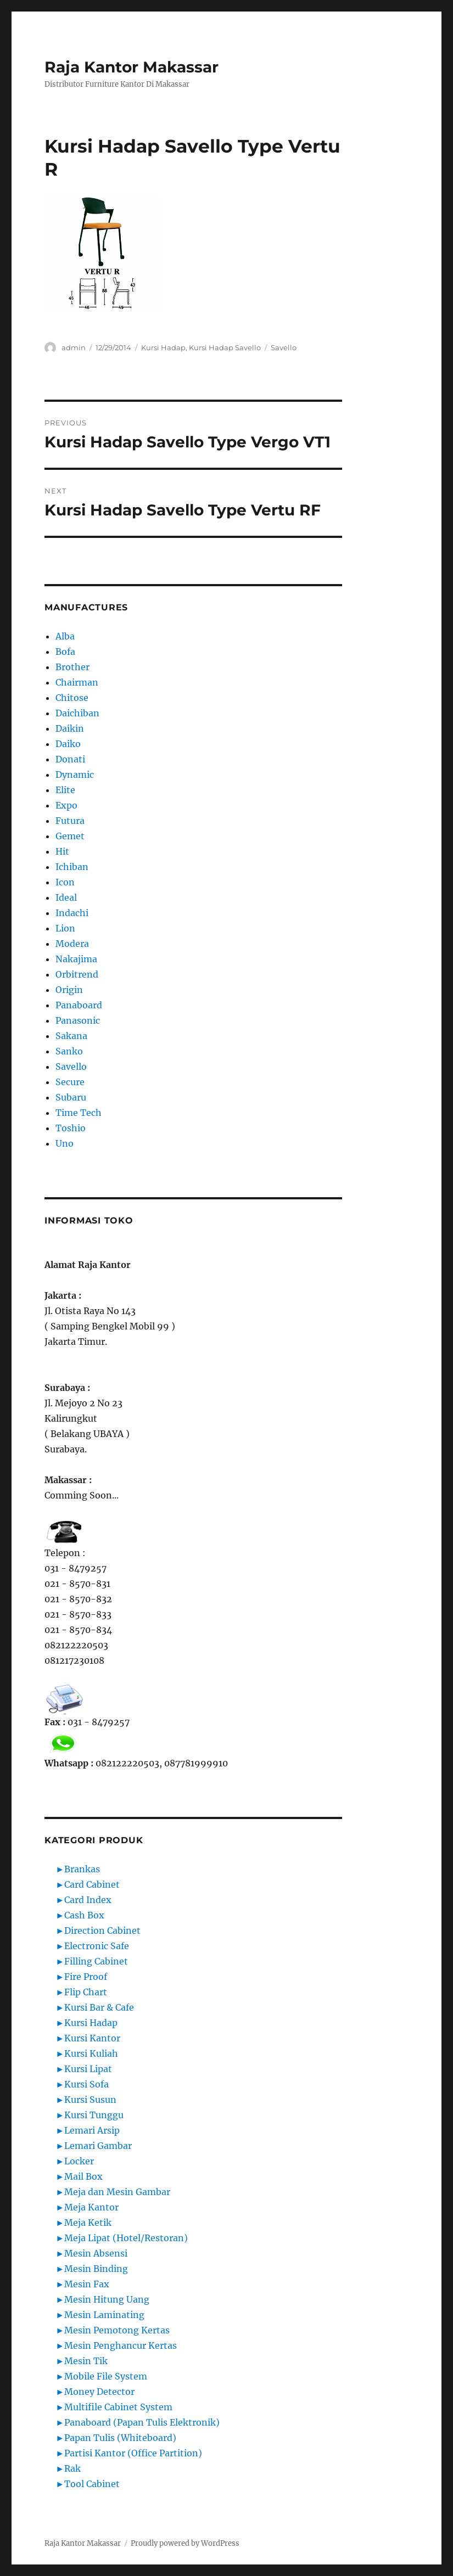 The image size is (453, 2576). What do you see at coordinates (92, 2483) in the screenshot?
I see `Tool Cabinet` at bounding box center [92, 2483].